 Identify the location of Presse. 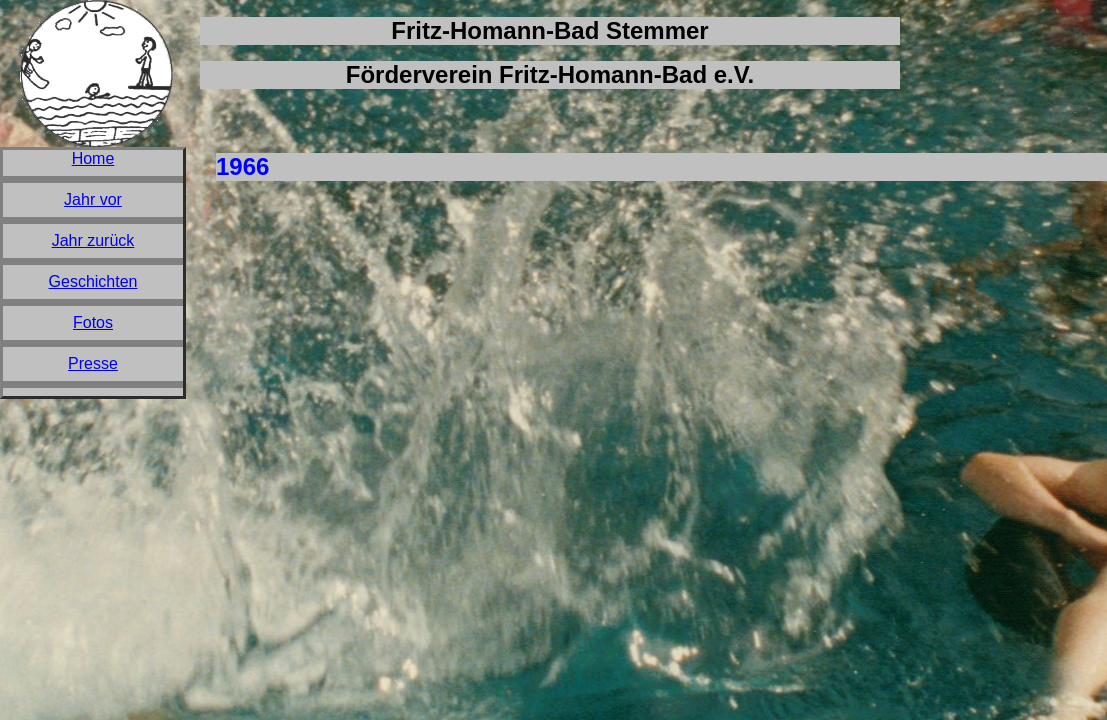
(93, 363).